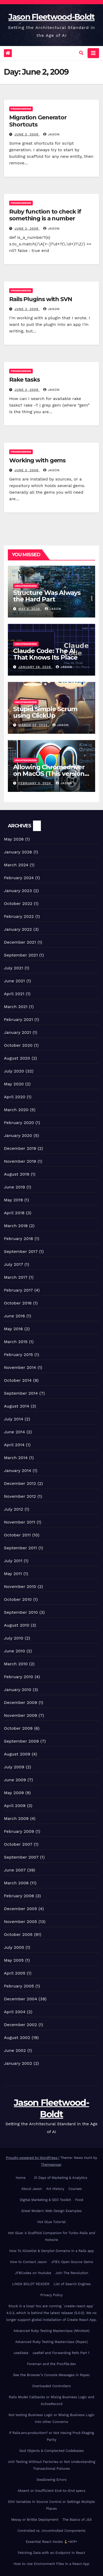 The image size is (103, 2576). Describe the element at coordinates (16, 1341) in the screenshot. I see `March 2015` at that location.